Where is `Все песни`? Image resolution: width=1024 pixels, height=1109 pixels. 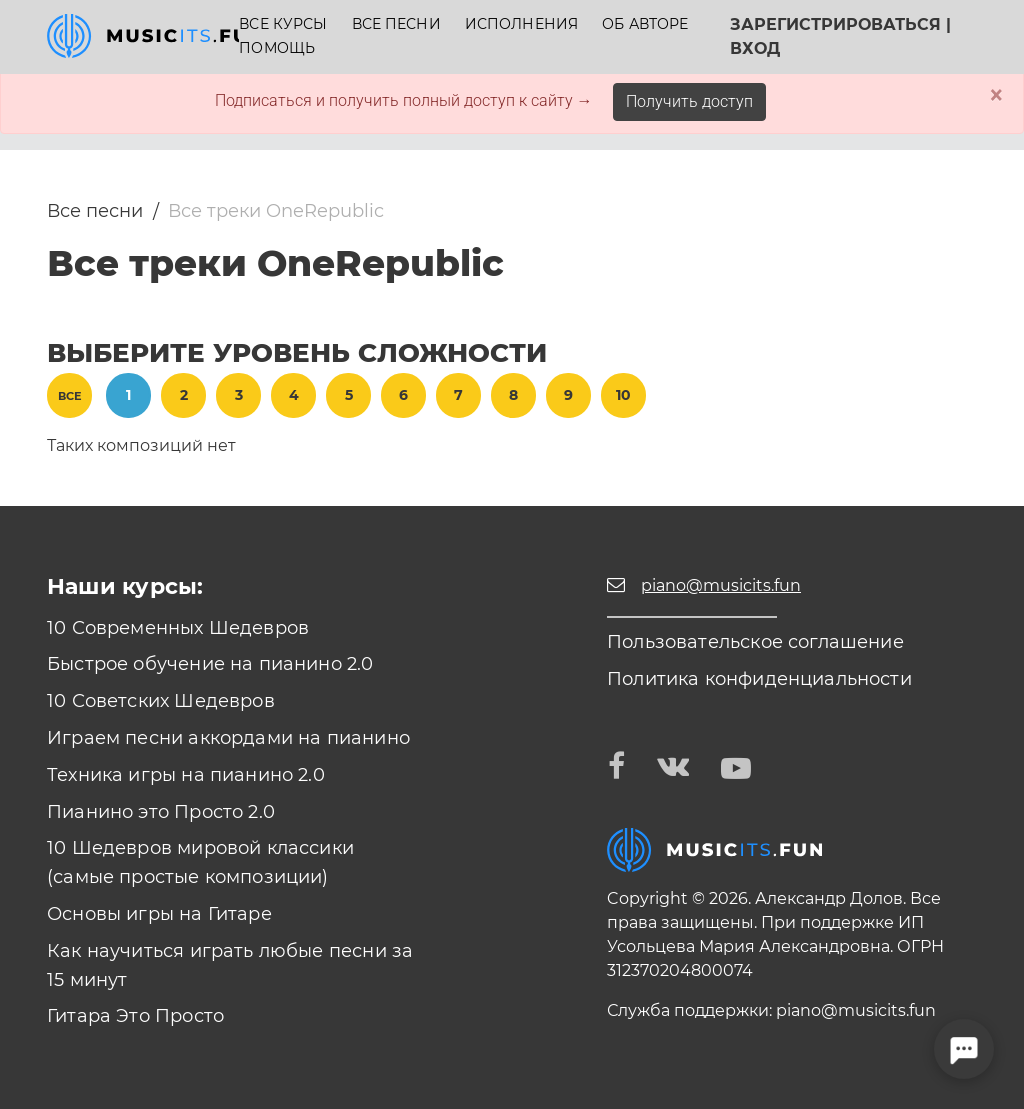
Все песни is located at coordinates (396, 24).